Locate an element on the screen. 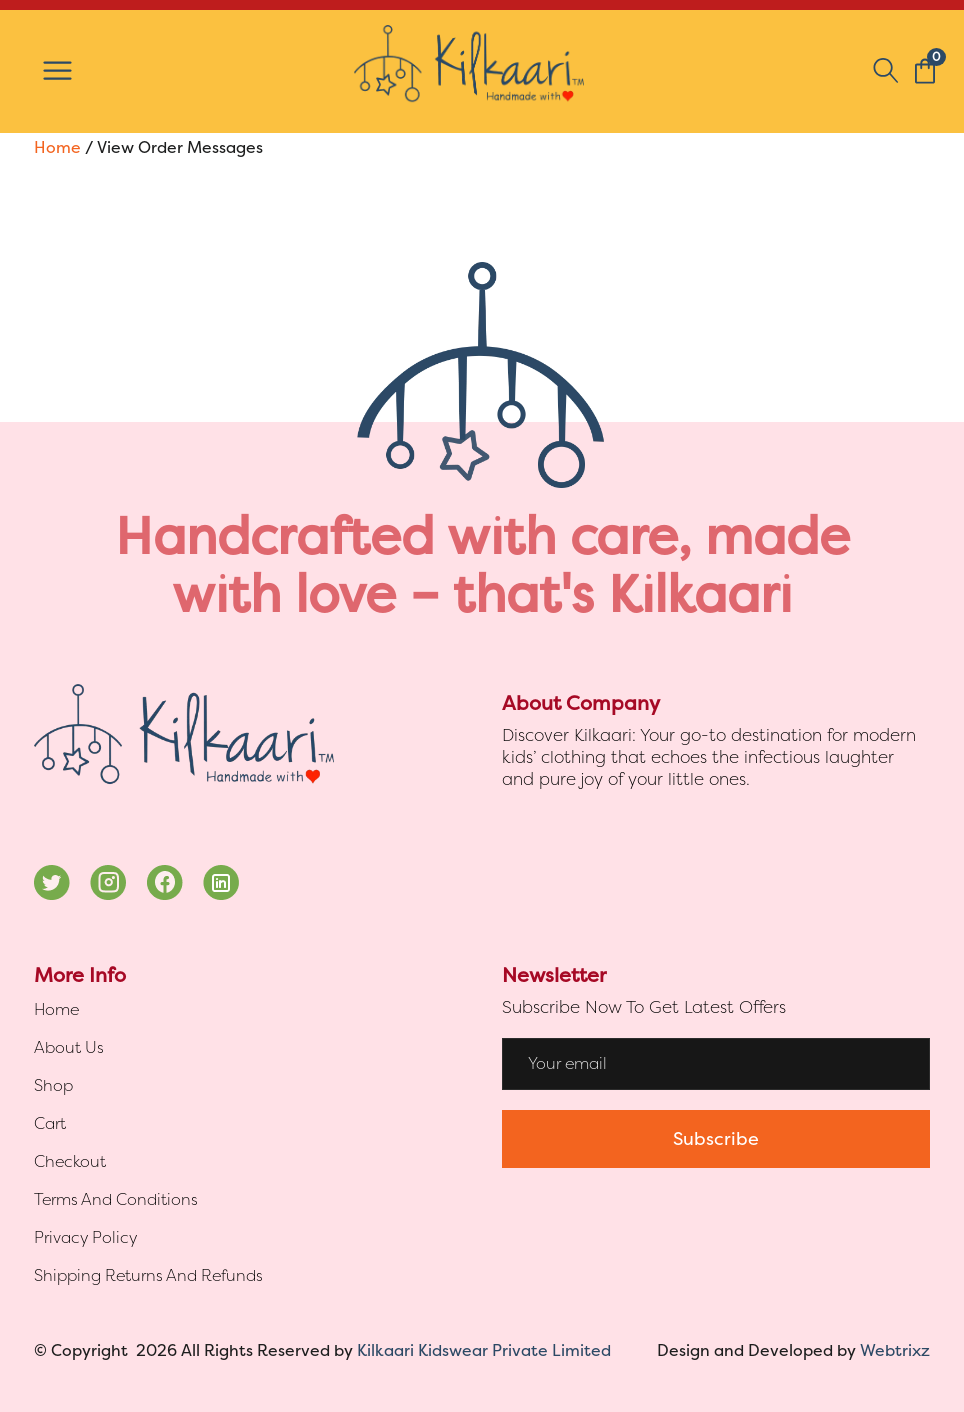  Terms And Conditions is located at coordinates (116, 1199).